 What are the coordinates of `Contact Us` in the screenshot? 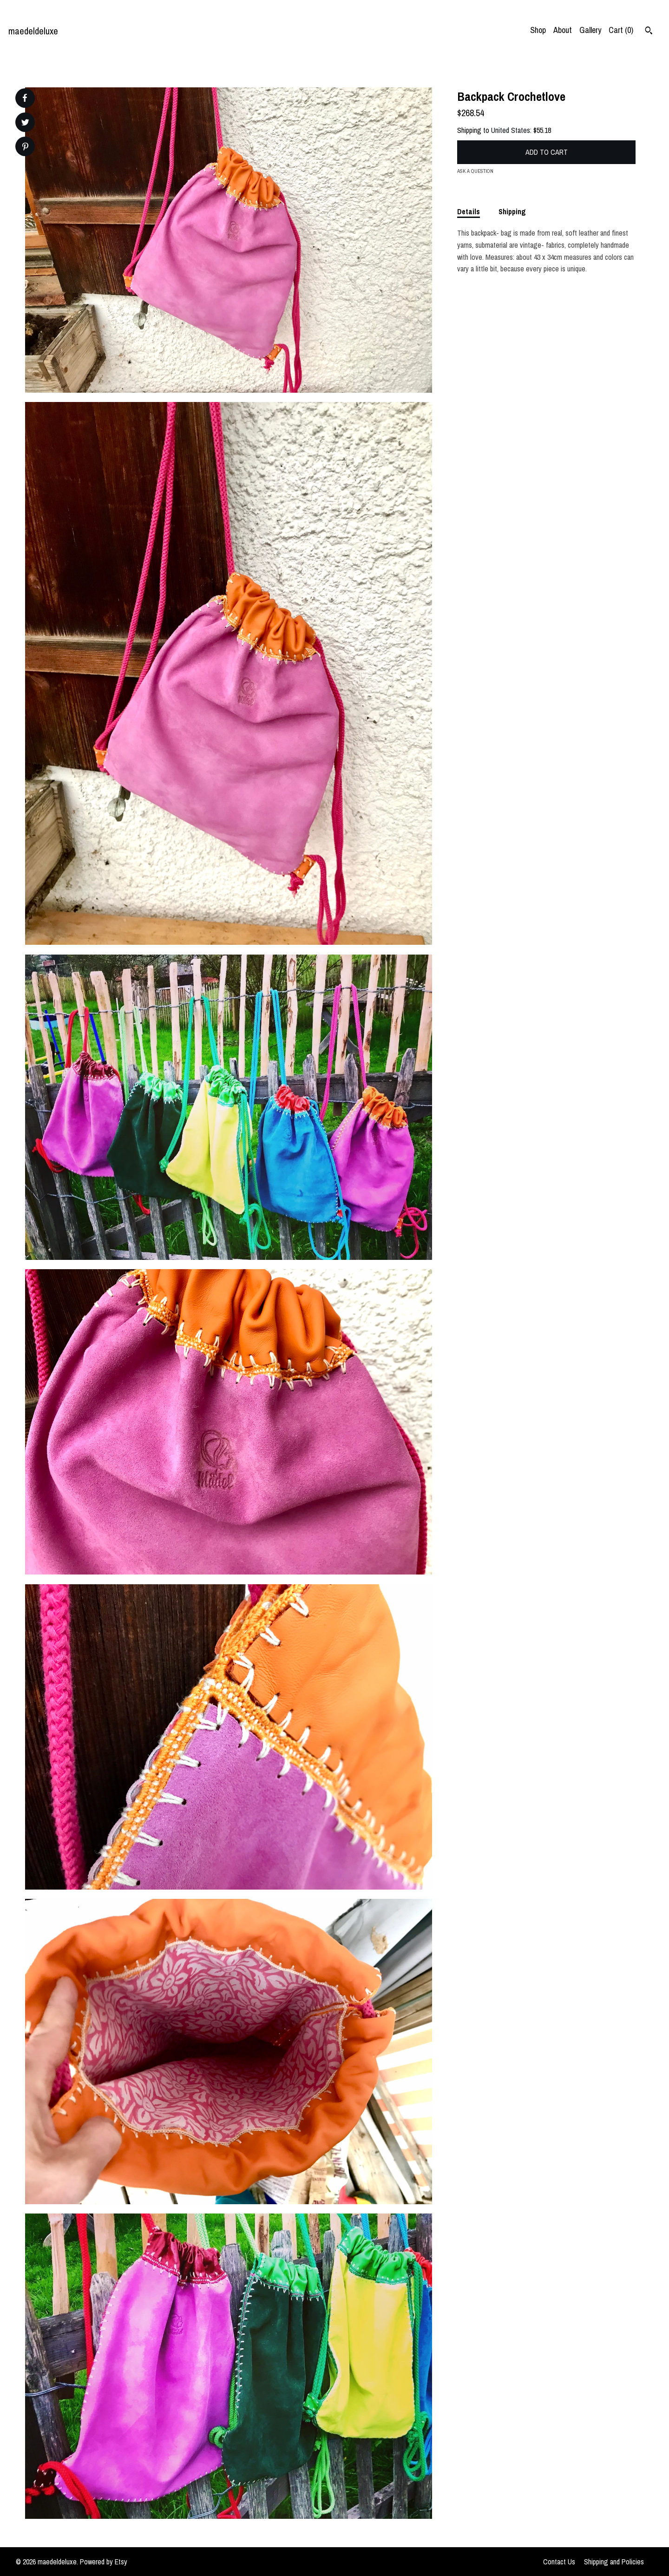 It's located at (559, 2561).